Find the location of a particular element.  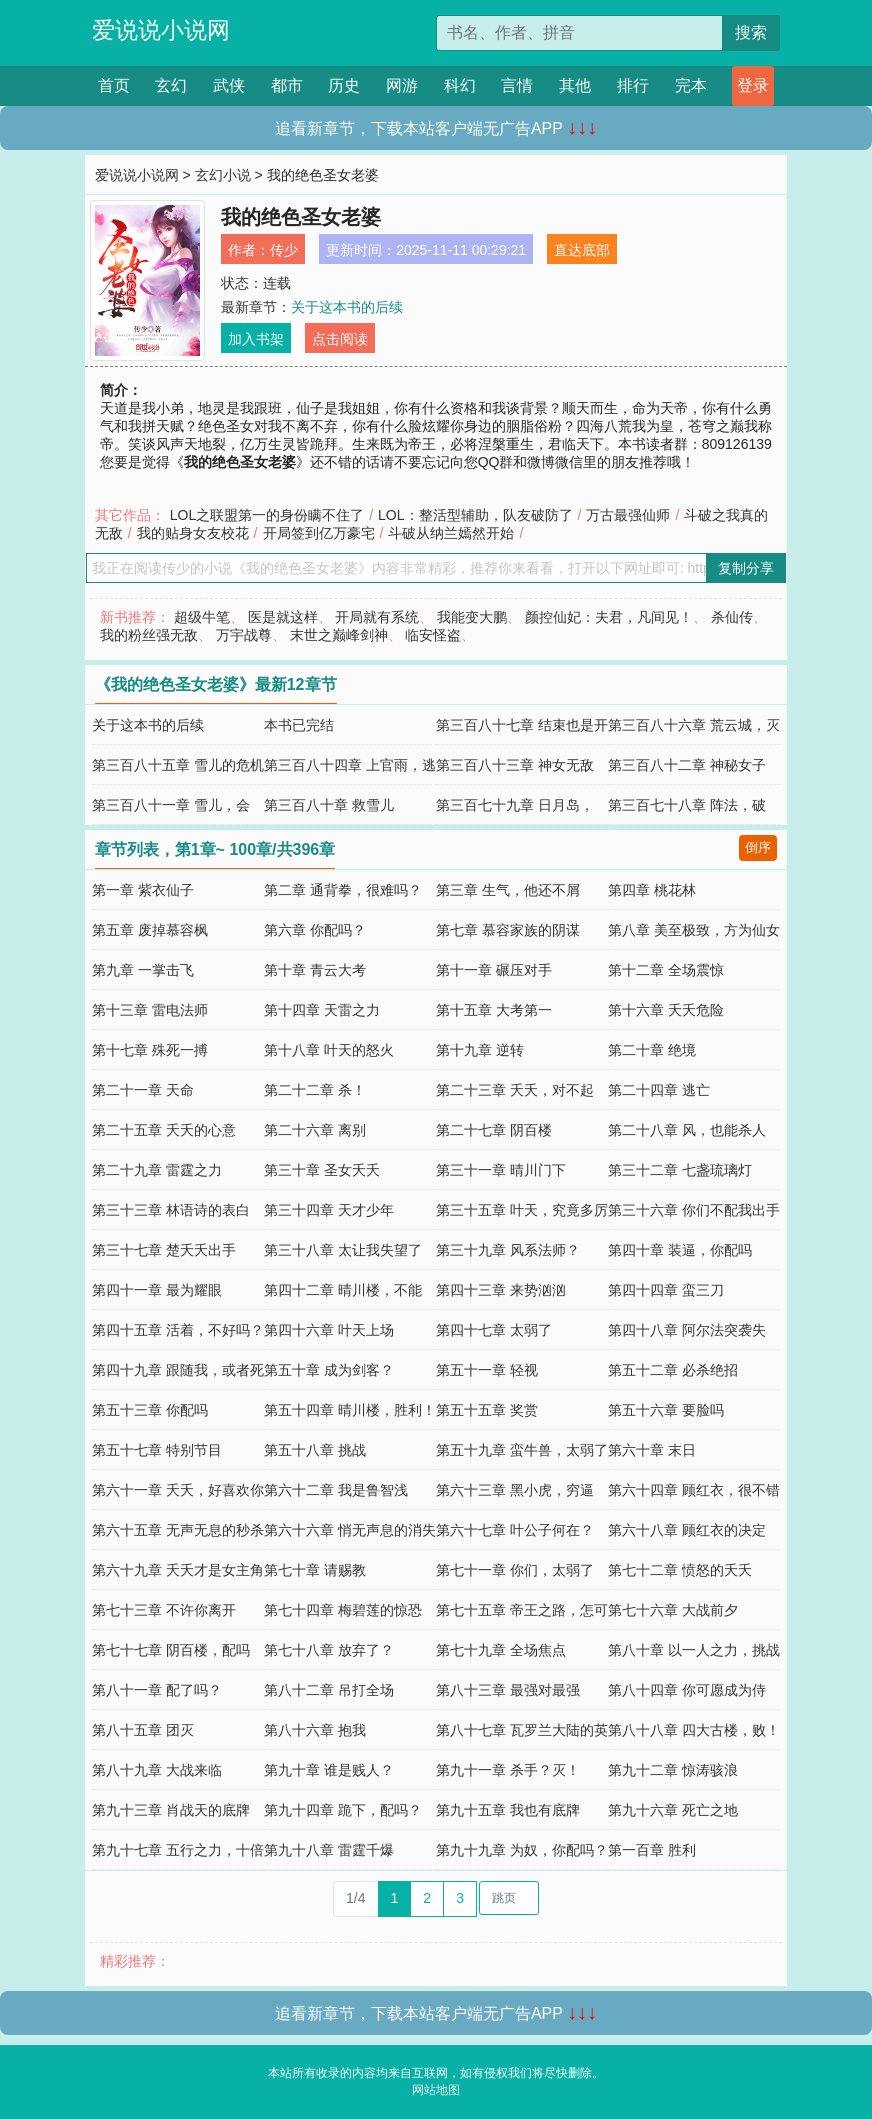

第六十章 末日 is located at coordinates (652, 1450).